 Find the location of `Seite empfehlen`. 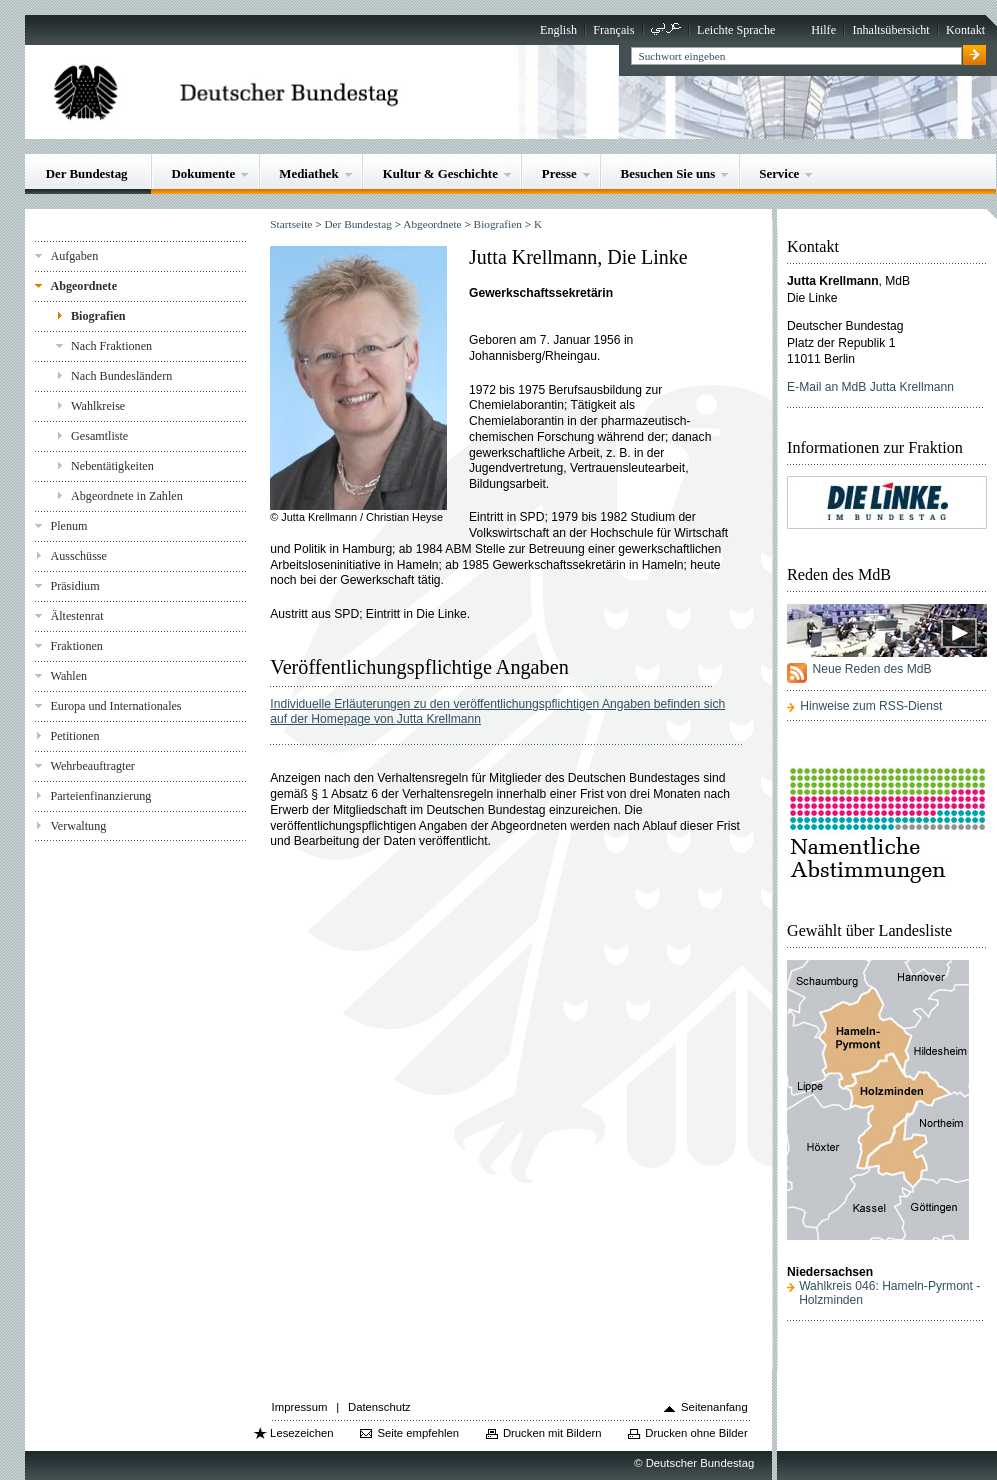

Seite empfehlen is located at coordinates (418, 1433).